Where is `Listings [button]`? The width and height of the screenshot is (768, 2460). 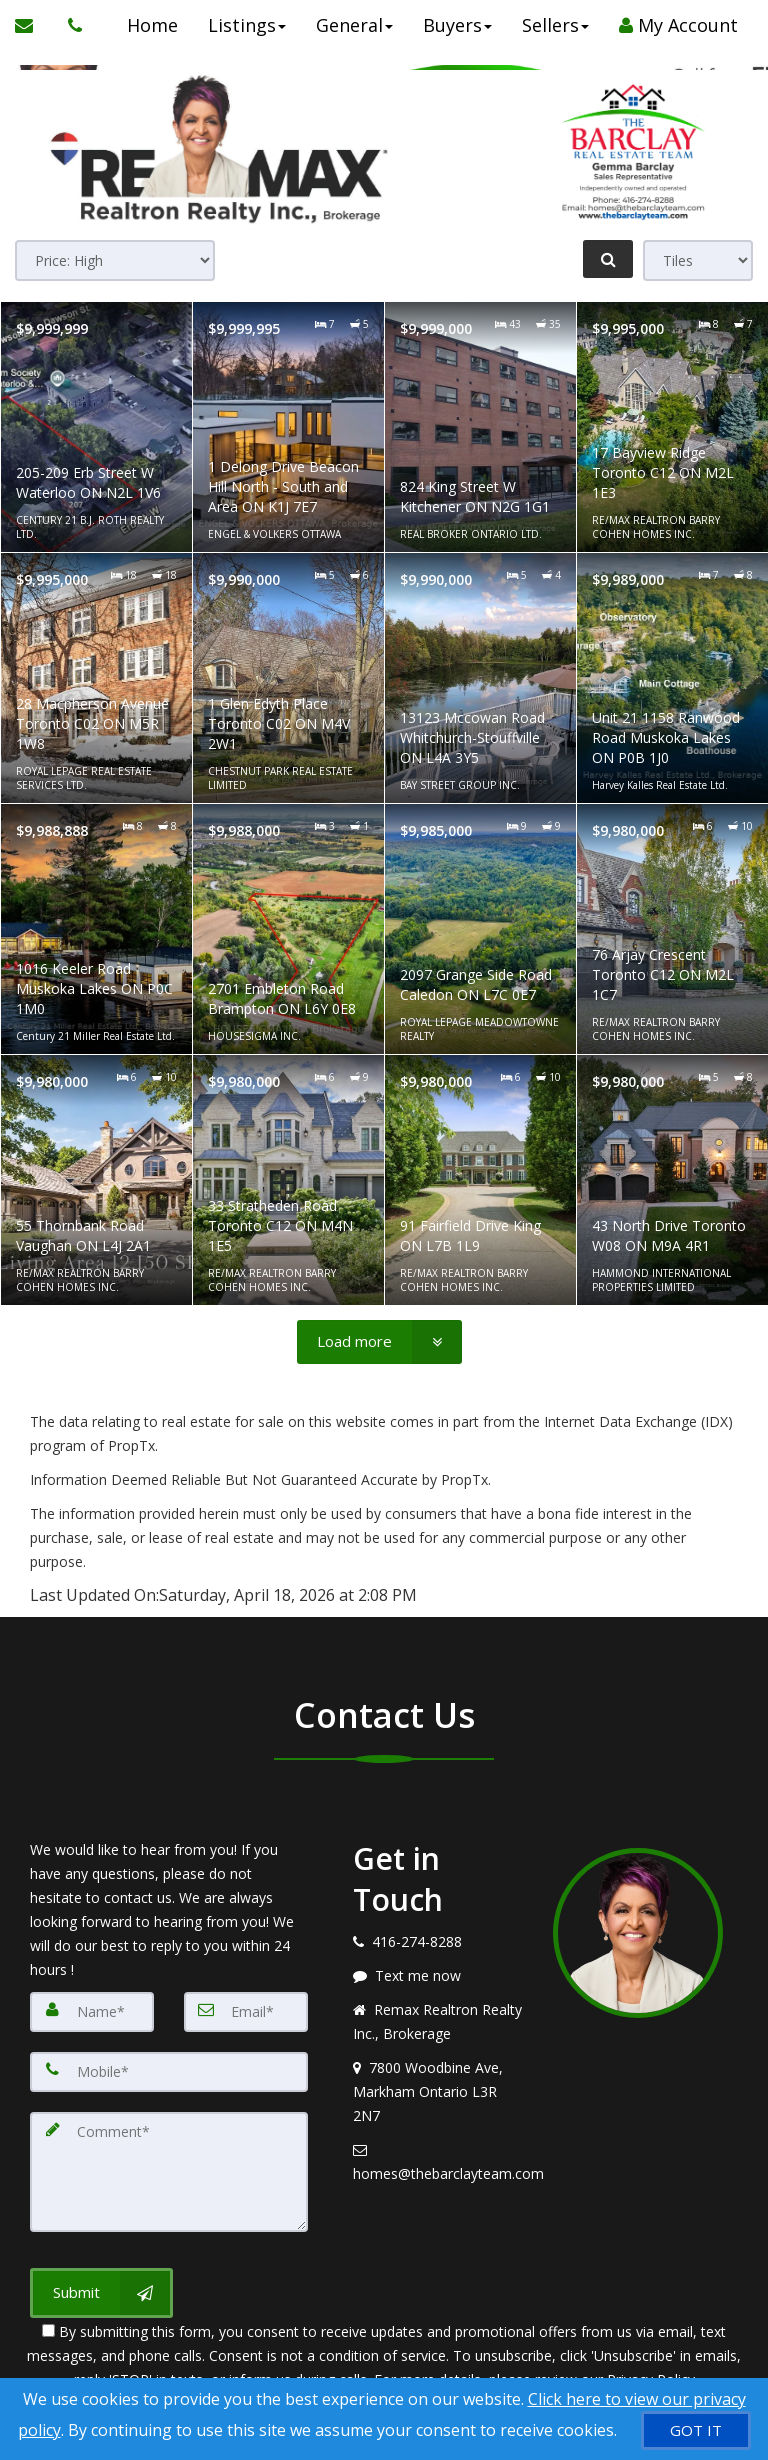 Listings [button] is located at coordinates (247, 25).